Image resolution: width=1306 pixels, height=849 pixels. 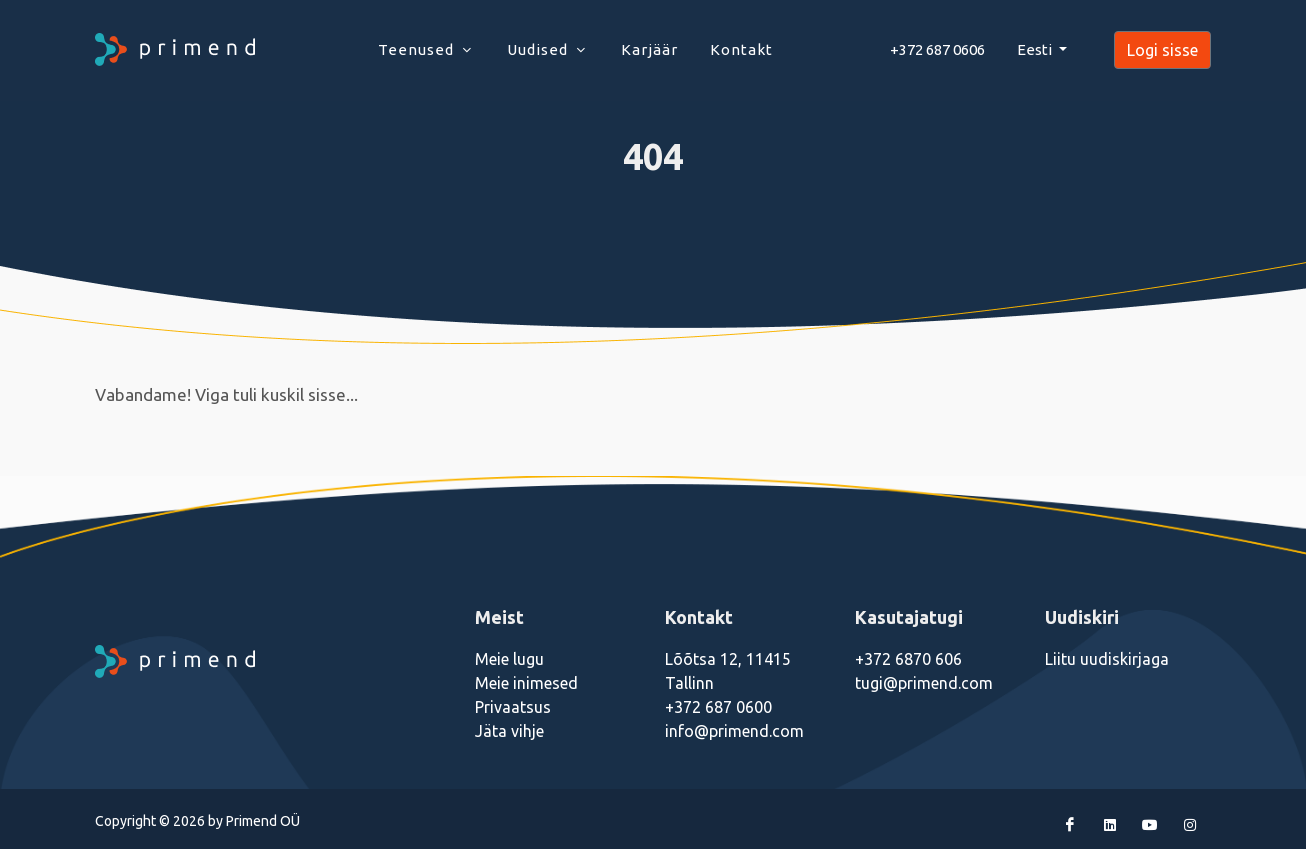 I want to click on Meie lugu, so click(x=509, y=659).